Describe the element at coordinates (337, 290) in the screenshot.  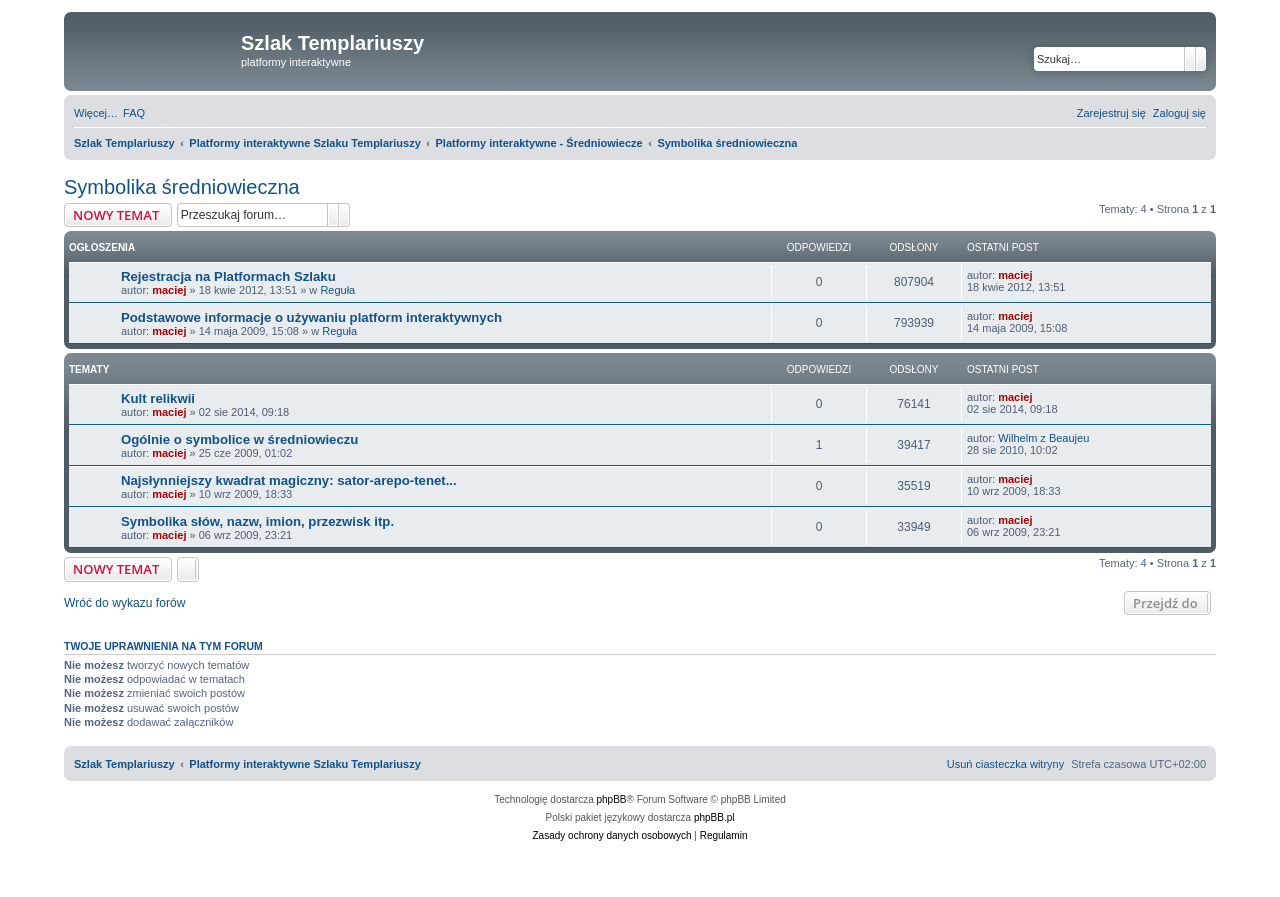
I see `Reguła` at that location.